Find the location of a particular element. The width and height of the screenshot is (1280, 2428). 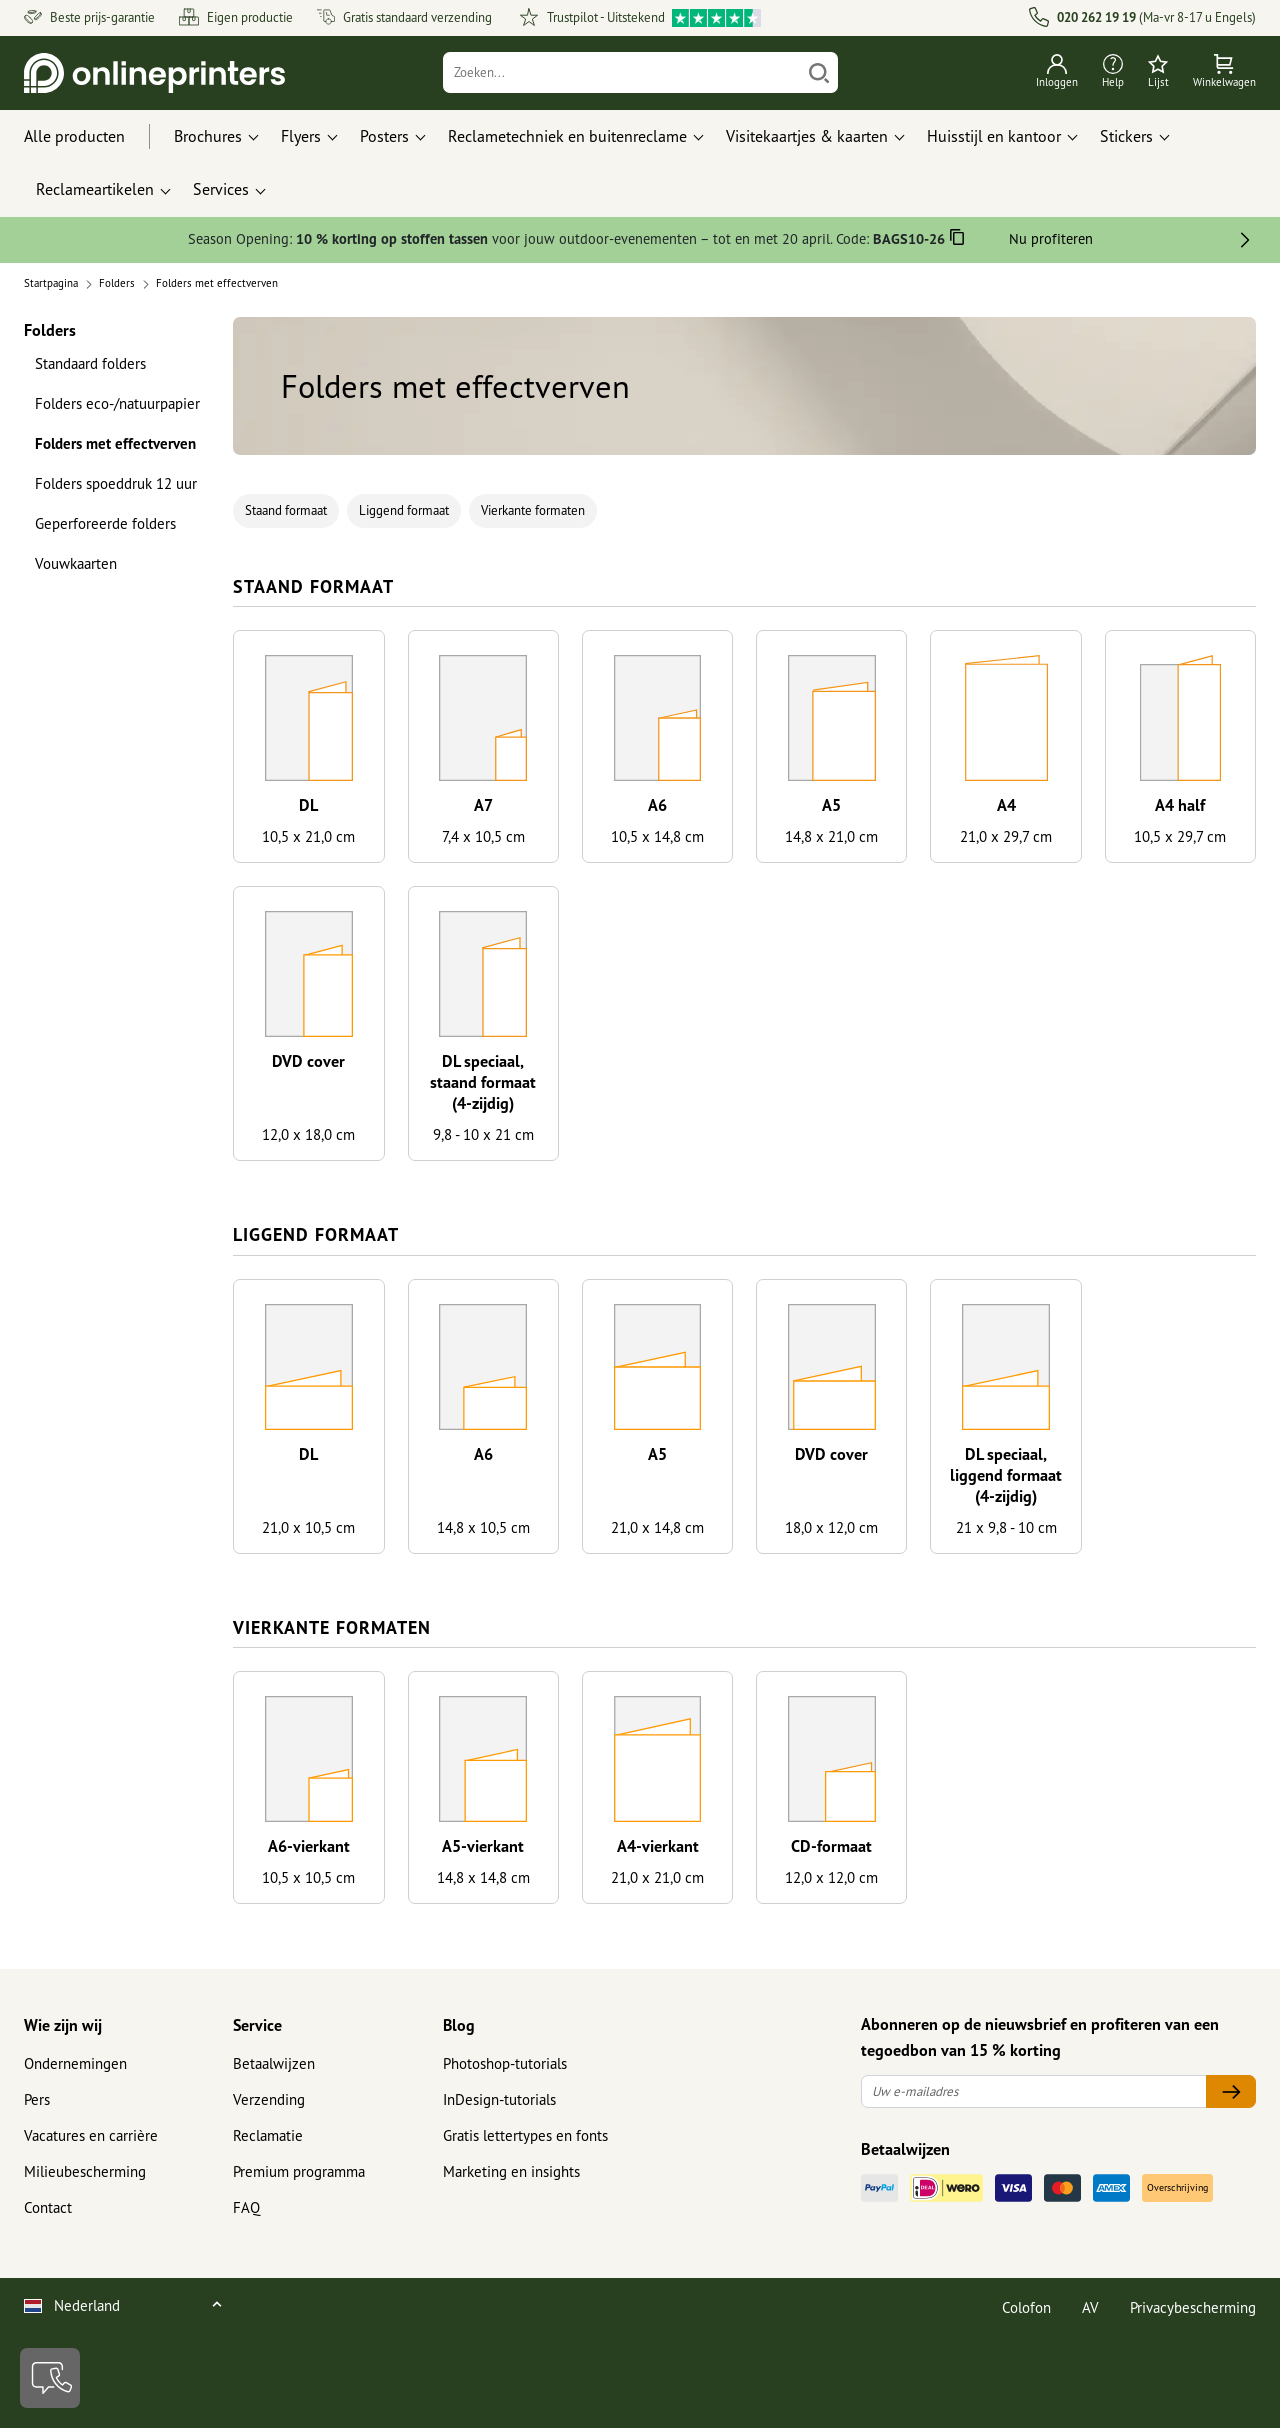

[Contact] is located at coordinates (50, 2378).